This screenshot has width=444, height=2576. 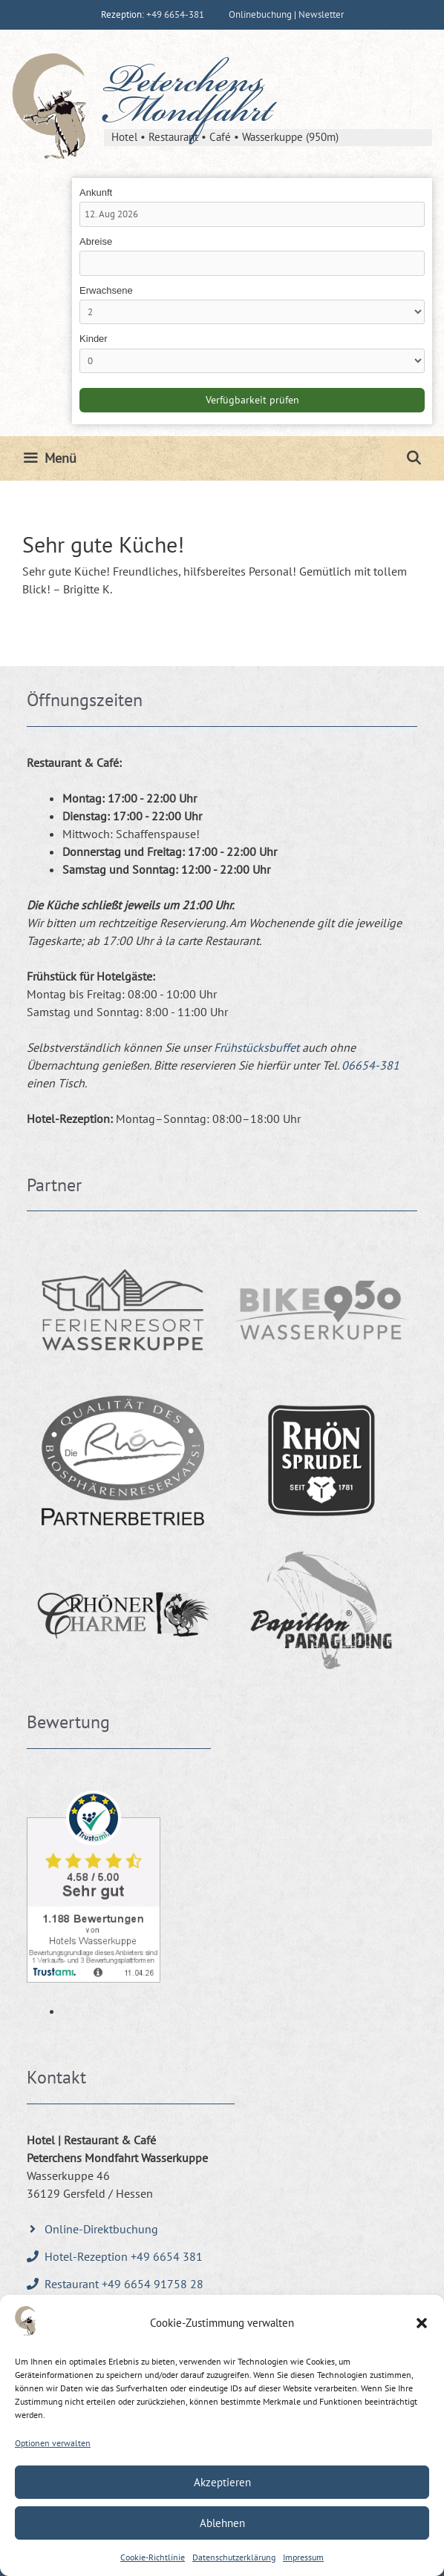 I want to click on Newsletter, so click(x=321, y=14).